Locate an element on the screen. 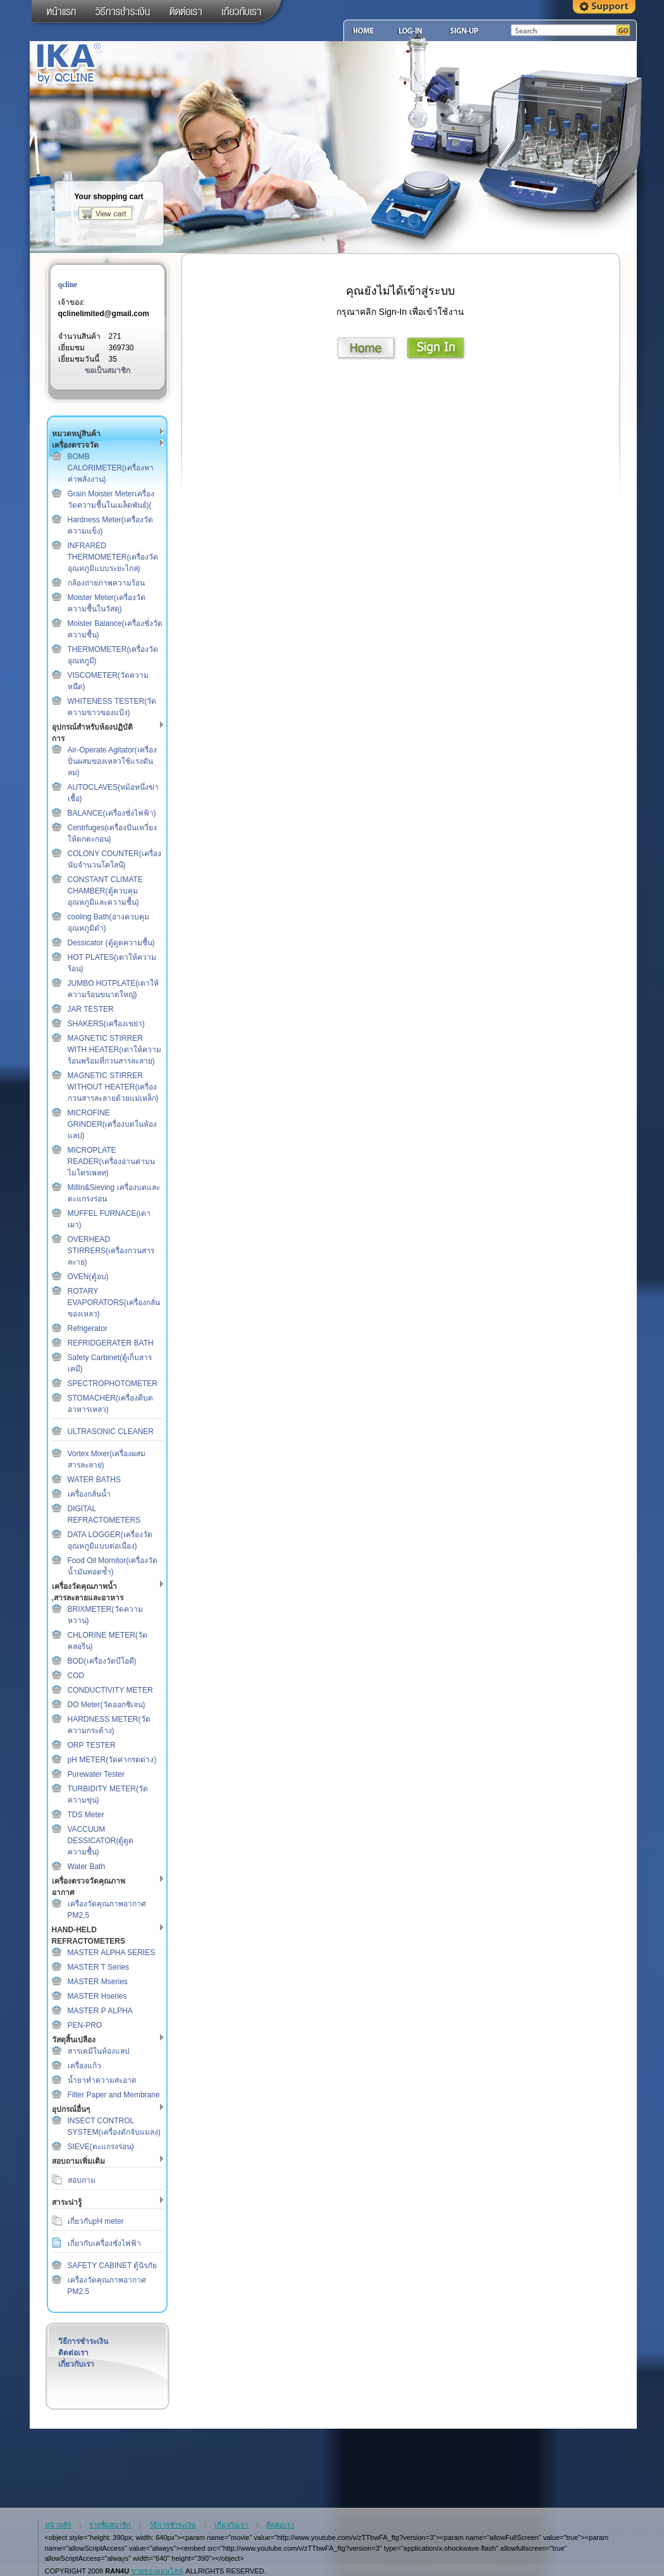 This screenshot has height=2576, width=664. น้ำยาทำความสะอาด is located at coordinates (102, 2080).